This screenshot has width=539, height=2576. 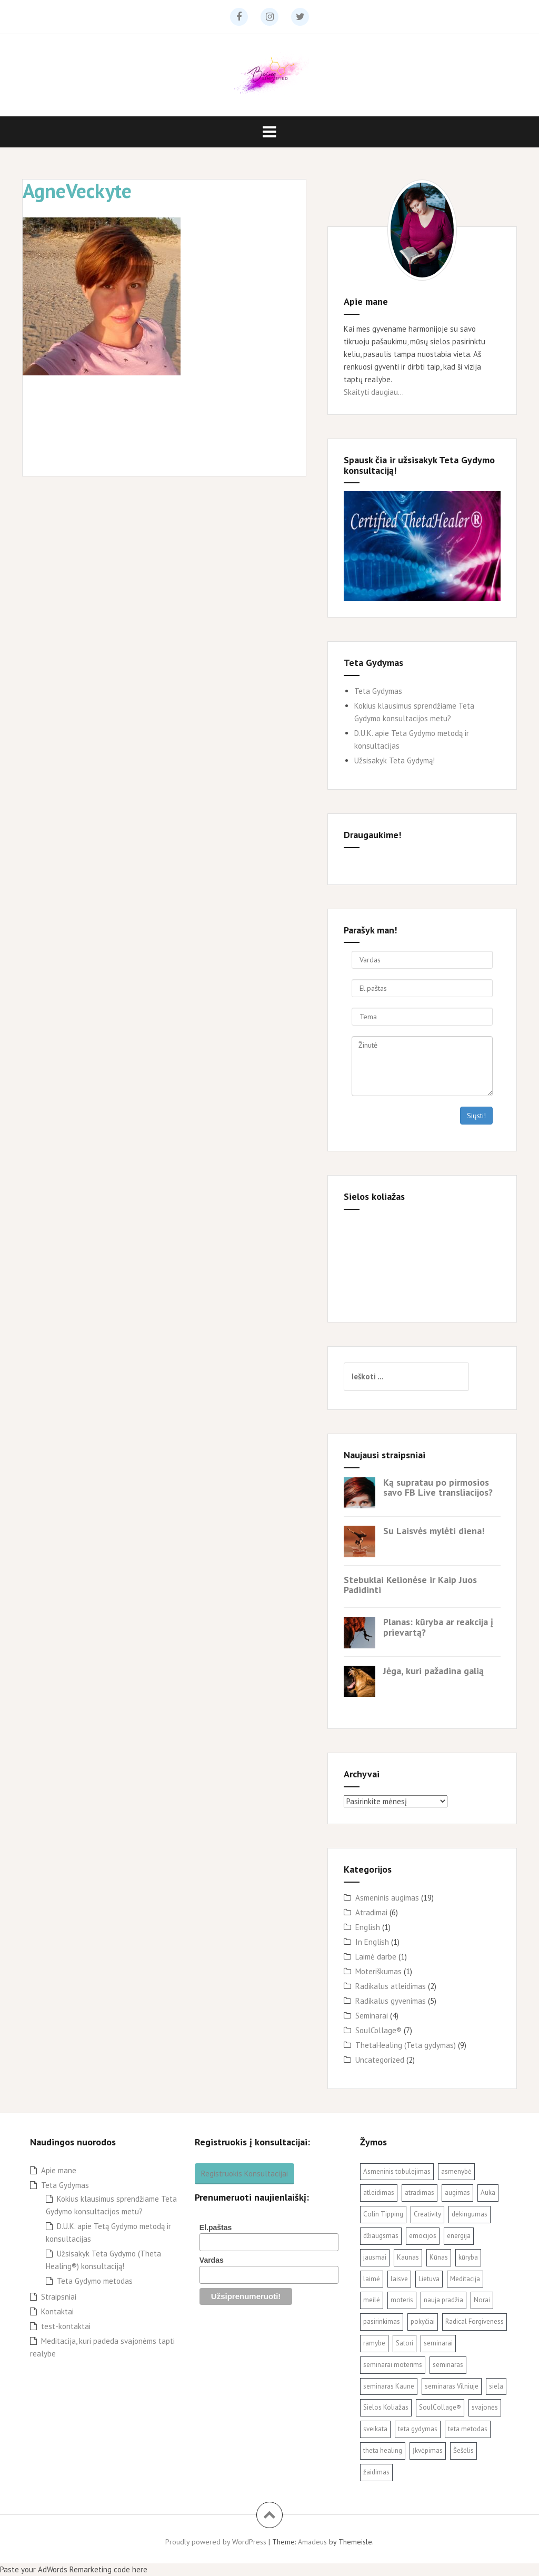 I want to click on meilė [meilė (2 elementai)], so click(x=371, y=2299).